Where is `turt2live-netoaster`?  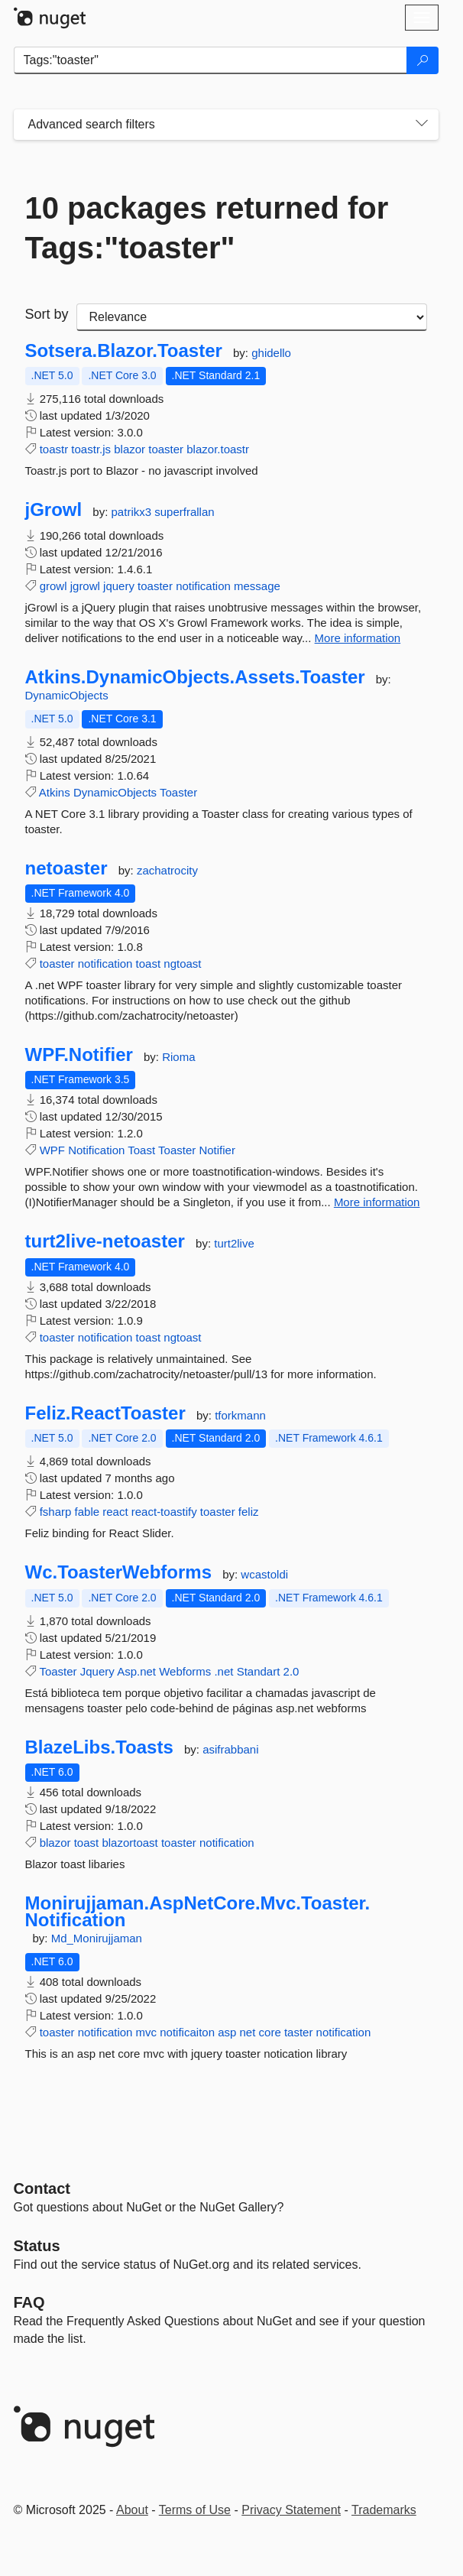
turt2live-netoaster is located at coordinates (105, 1241).